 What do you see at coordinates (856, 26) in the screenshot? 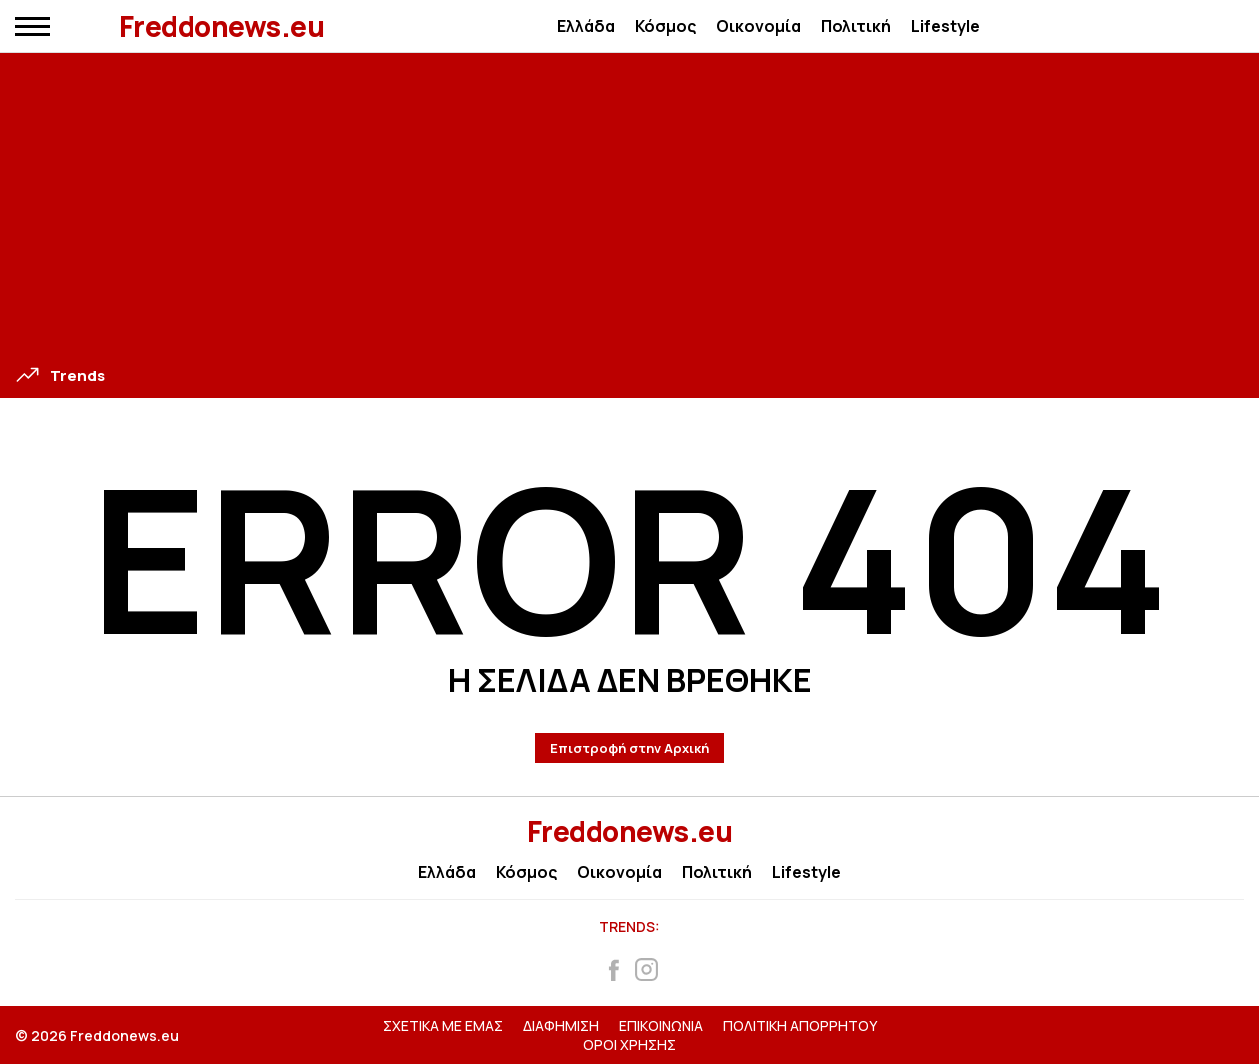
I see `Πολιτική` at bounding box center [856, 26].